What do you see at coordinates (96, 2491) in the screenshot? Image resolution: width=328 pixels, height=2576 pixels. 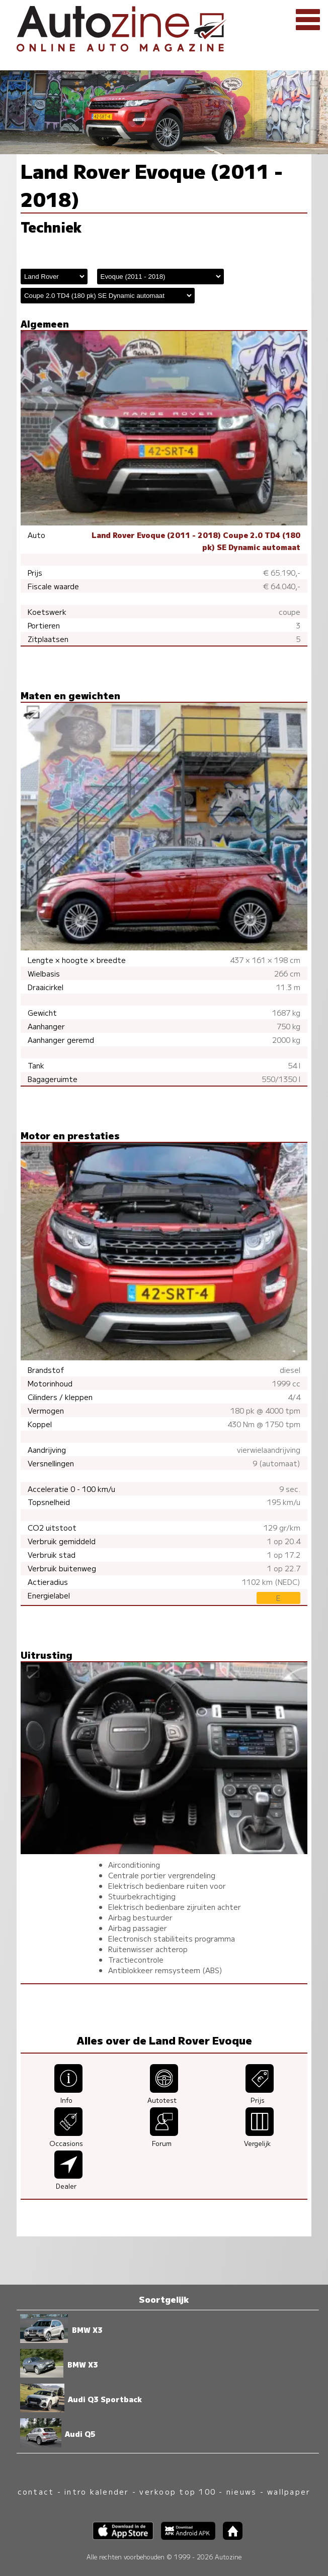 I see `intro kalender` at bounding box center [96, 2491].